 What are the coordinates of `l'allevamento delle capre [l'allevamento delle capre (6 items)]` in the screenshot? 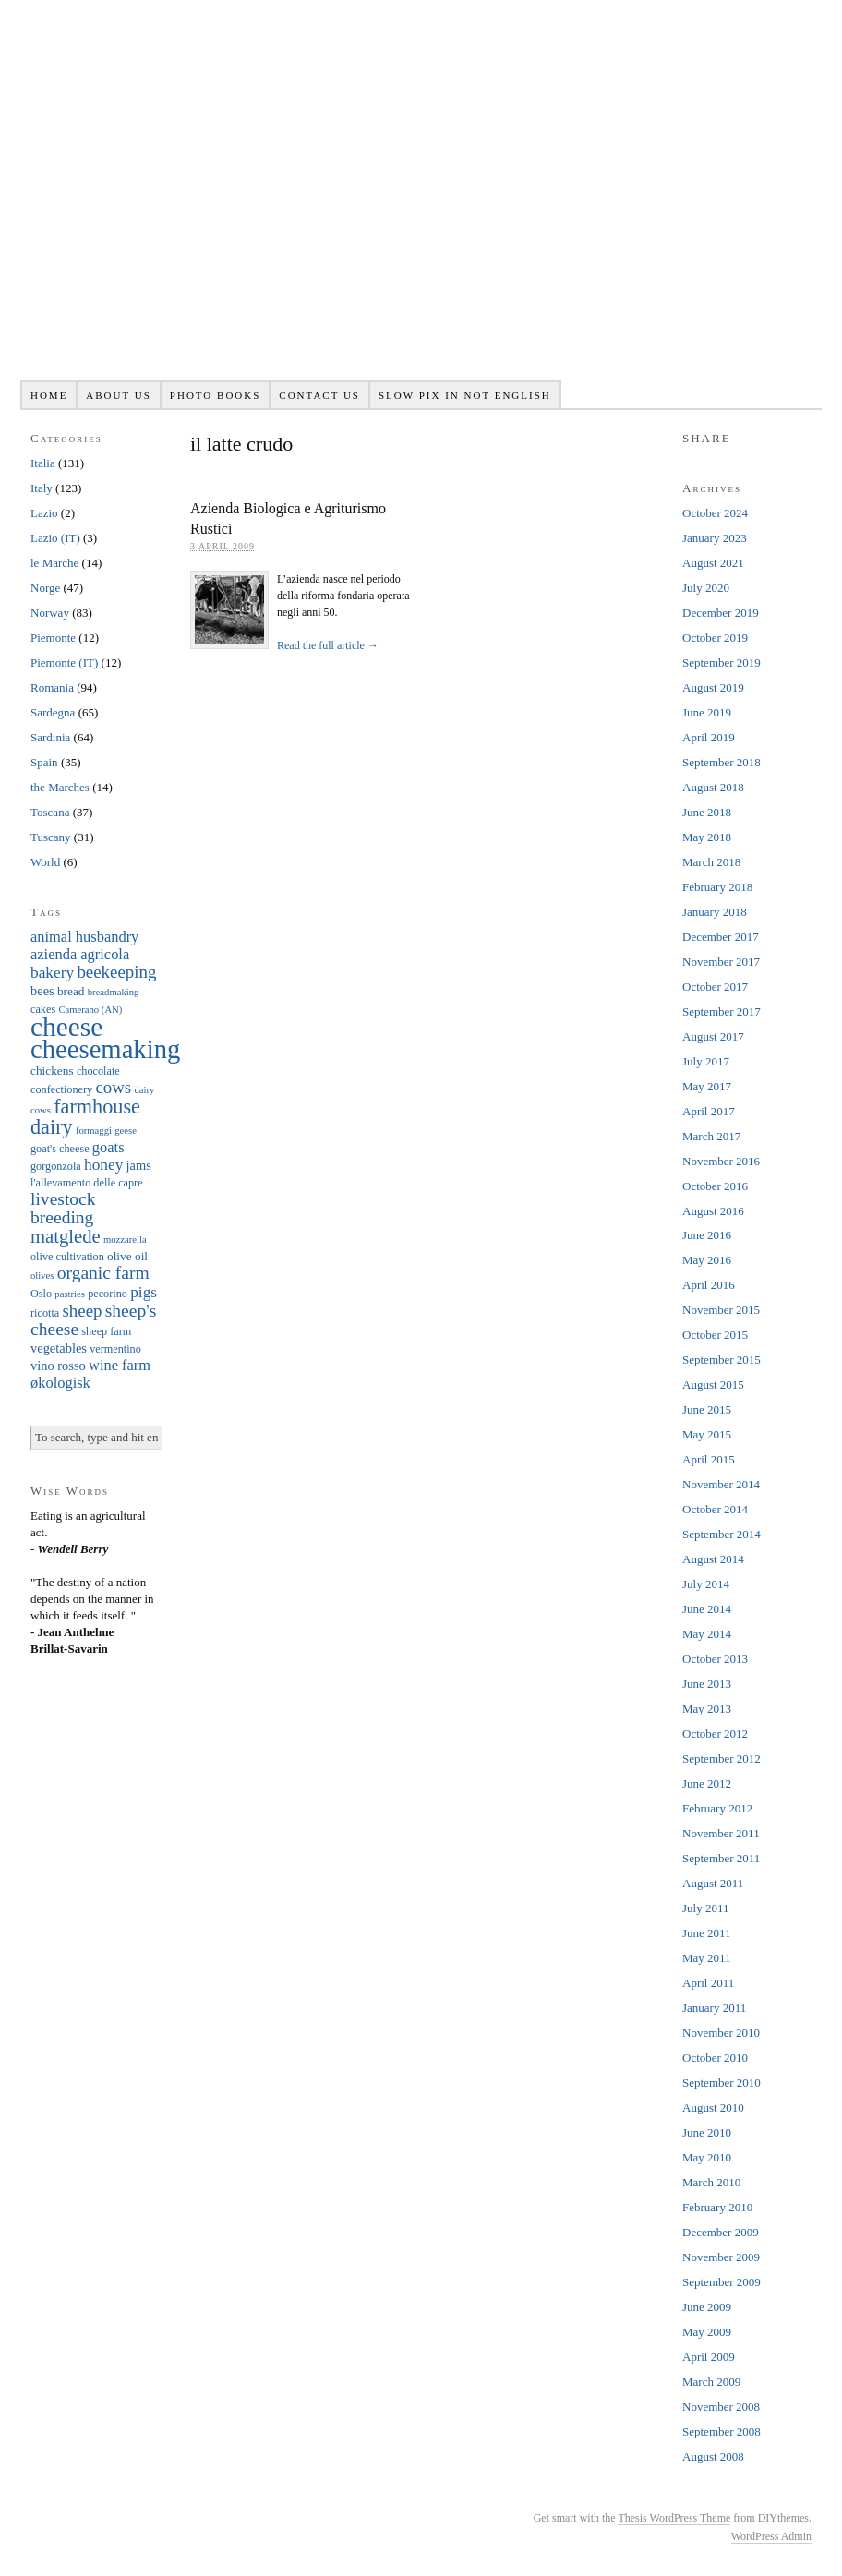 It's located at (86, 1182).